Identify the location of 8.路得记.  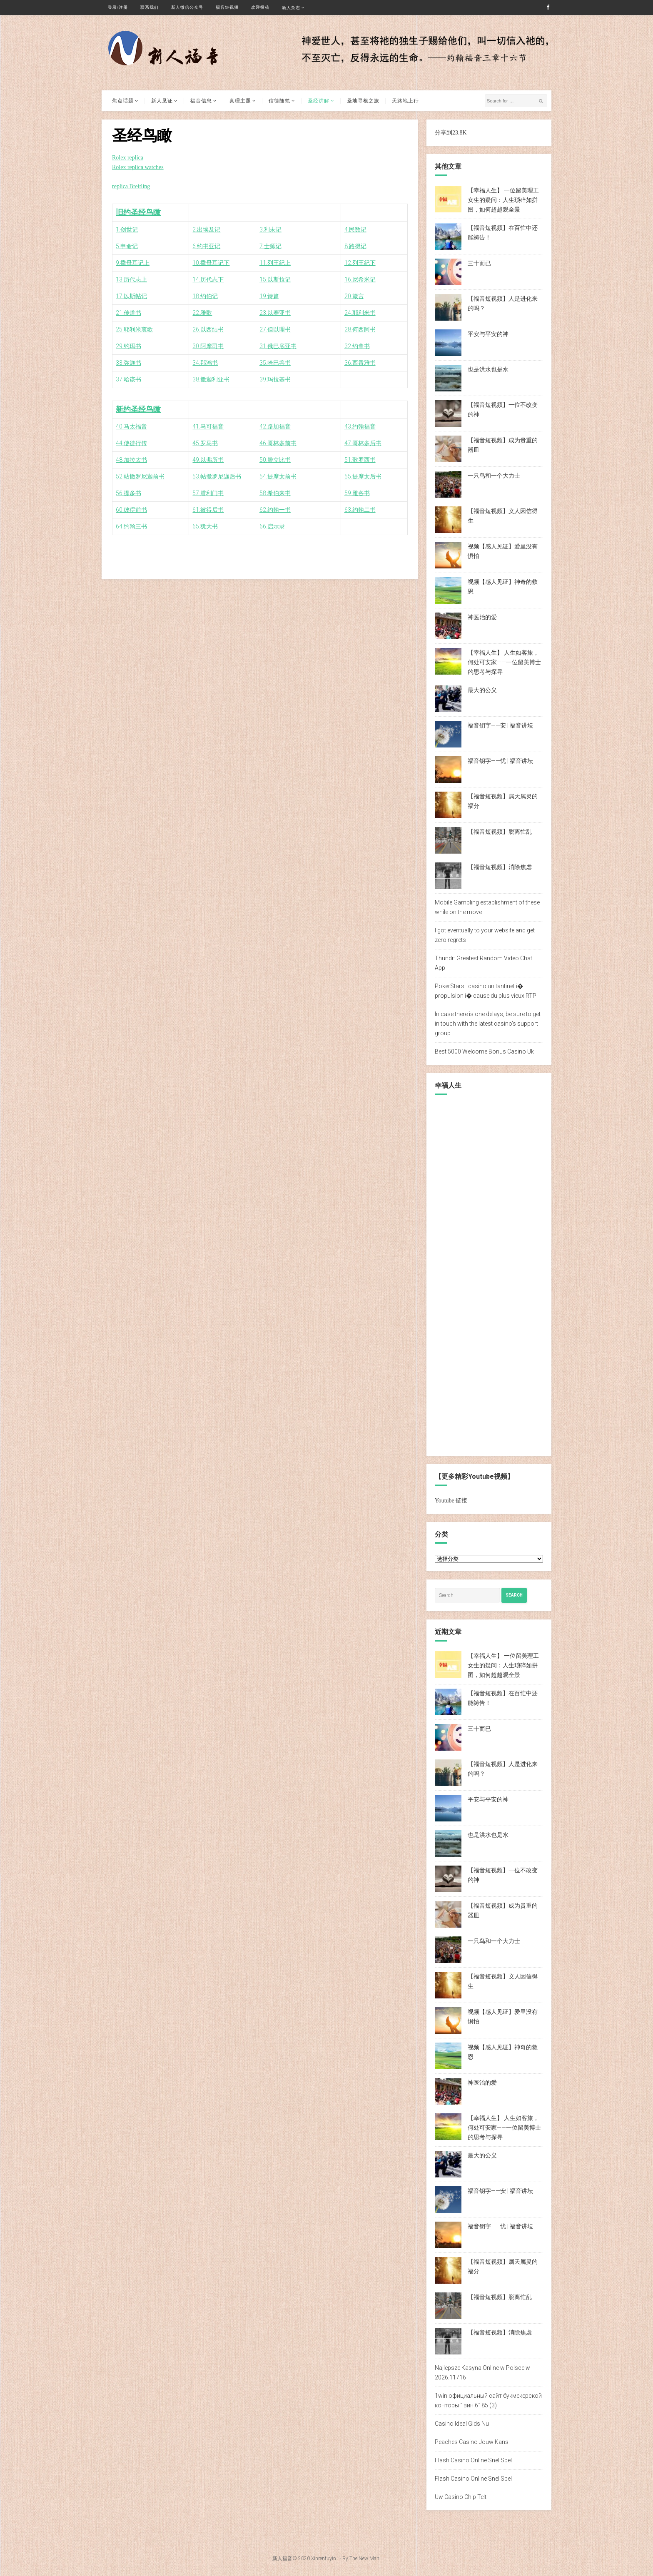
(355, 246).